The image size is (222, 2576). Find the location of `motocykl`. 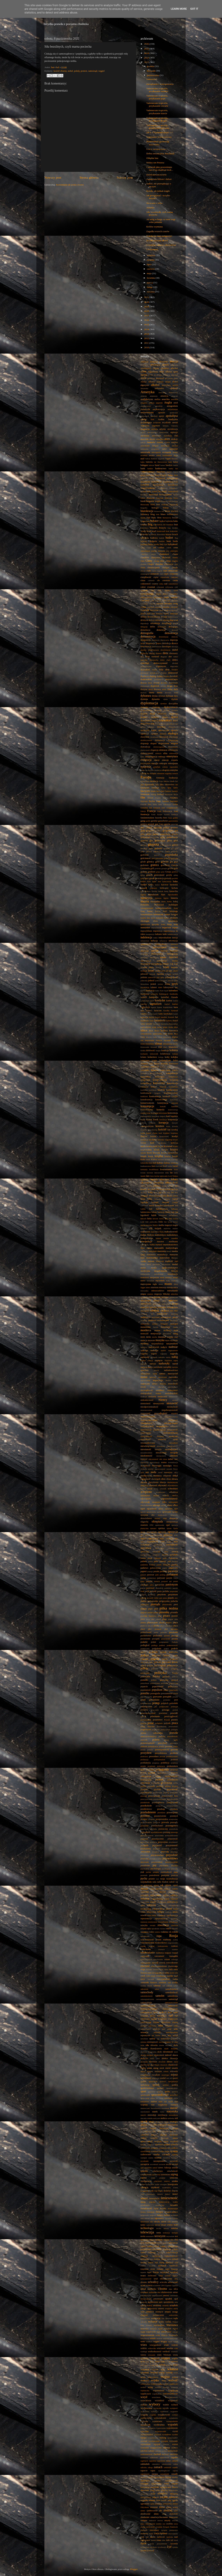

motocykl is located at coordinates (144, 1333).